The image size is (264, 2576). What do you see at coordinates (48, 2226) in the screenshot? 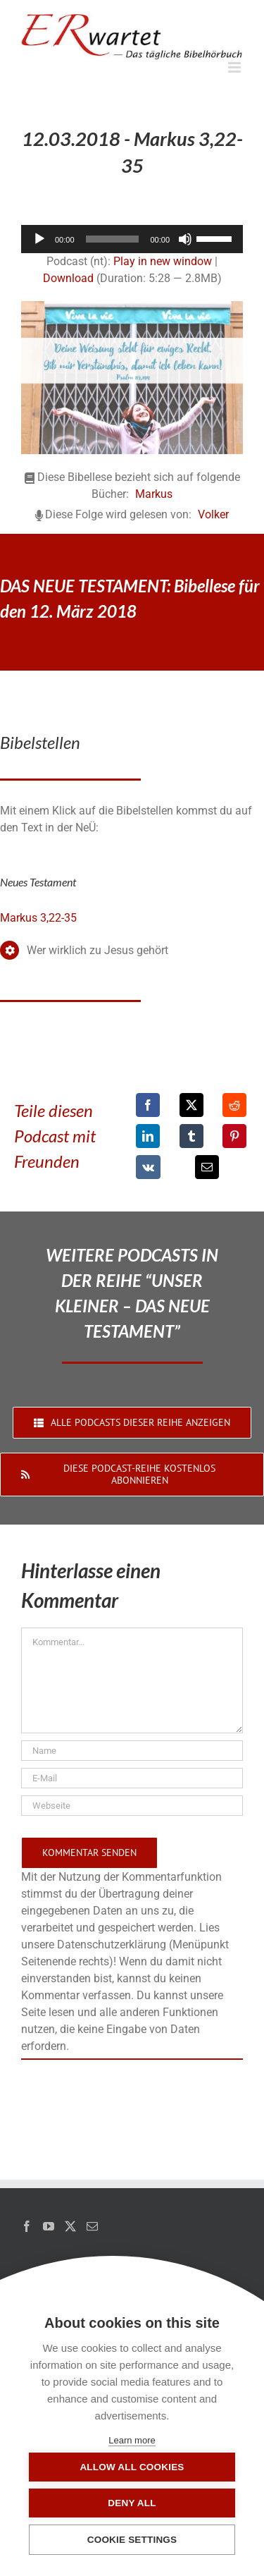
I see `[YouTube]` at bounding box center [48, 2226].